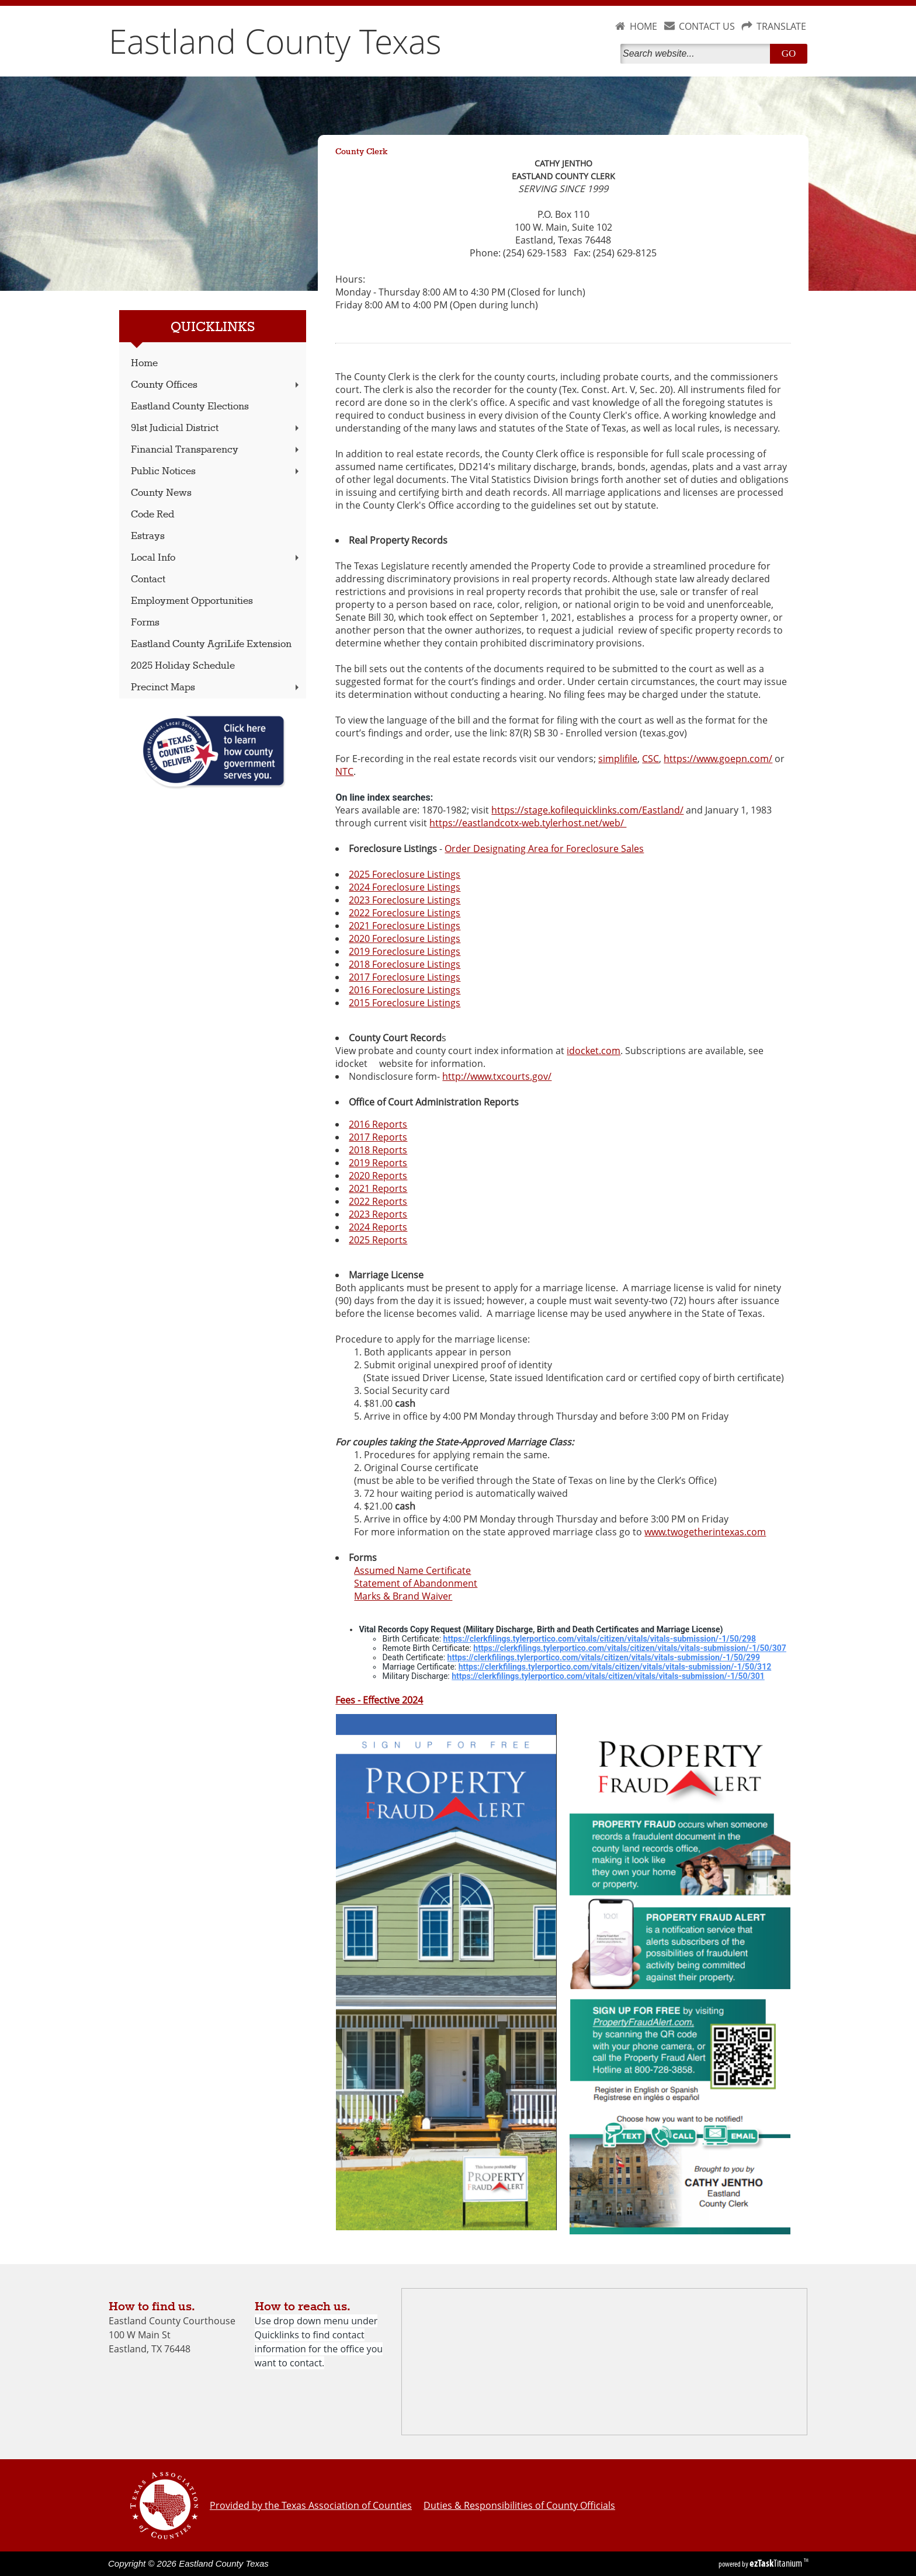 The image size is (916, 2576). I want to click on 2025 Reports, so click(378, 1239).